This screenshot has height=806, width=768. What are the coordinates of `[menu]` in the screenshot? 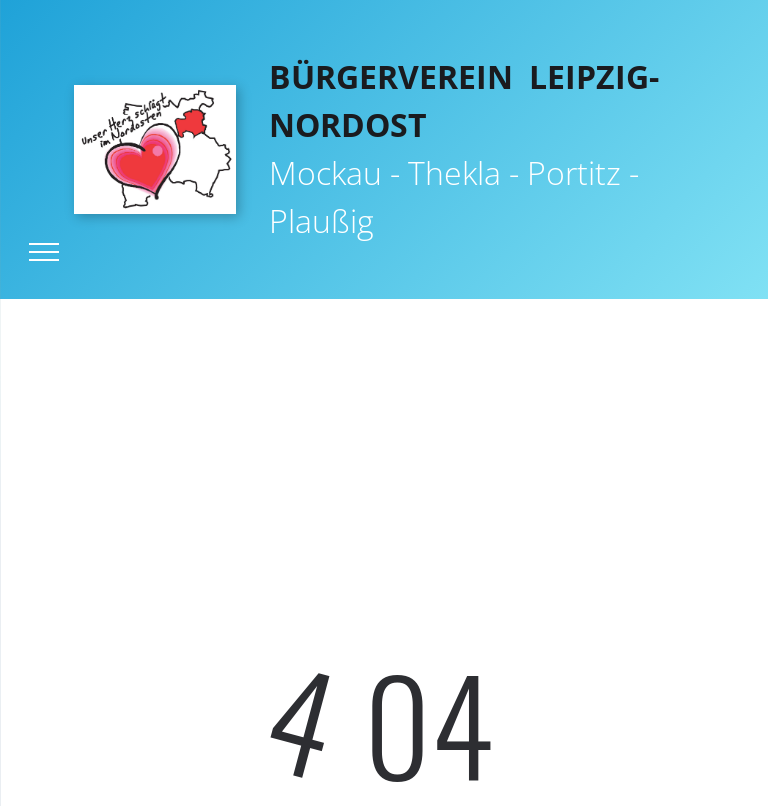 It's located at (44, 252).